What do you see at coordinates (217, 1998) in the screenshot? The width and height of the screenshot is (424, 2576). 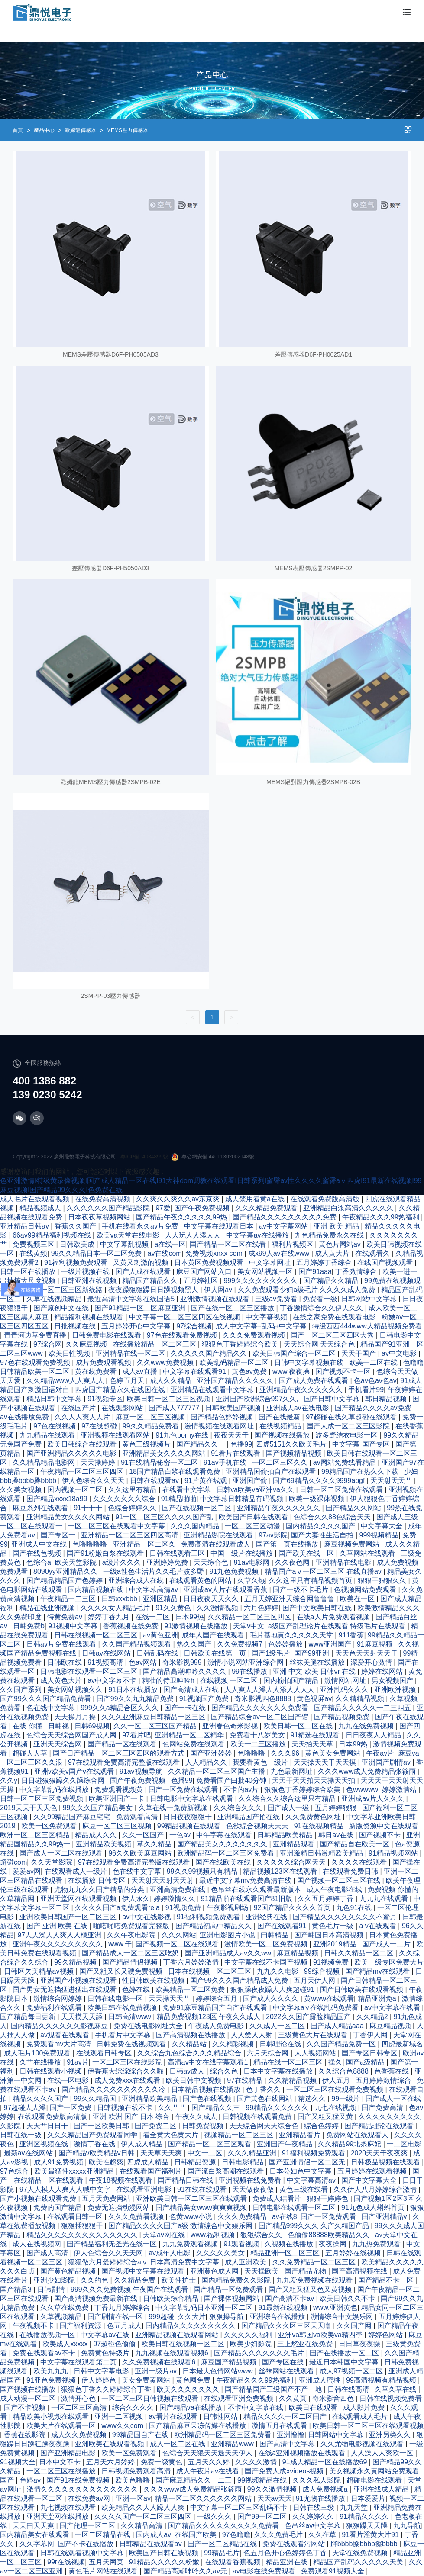 I see `婷婷综合五月` at bounding box center [217, 1998].